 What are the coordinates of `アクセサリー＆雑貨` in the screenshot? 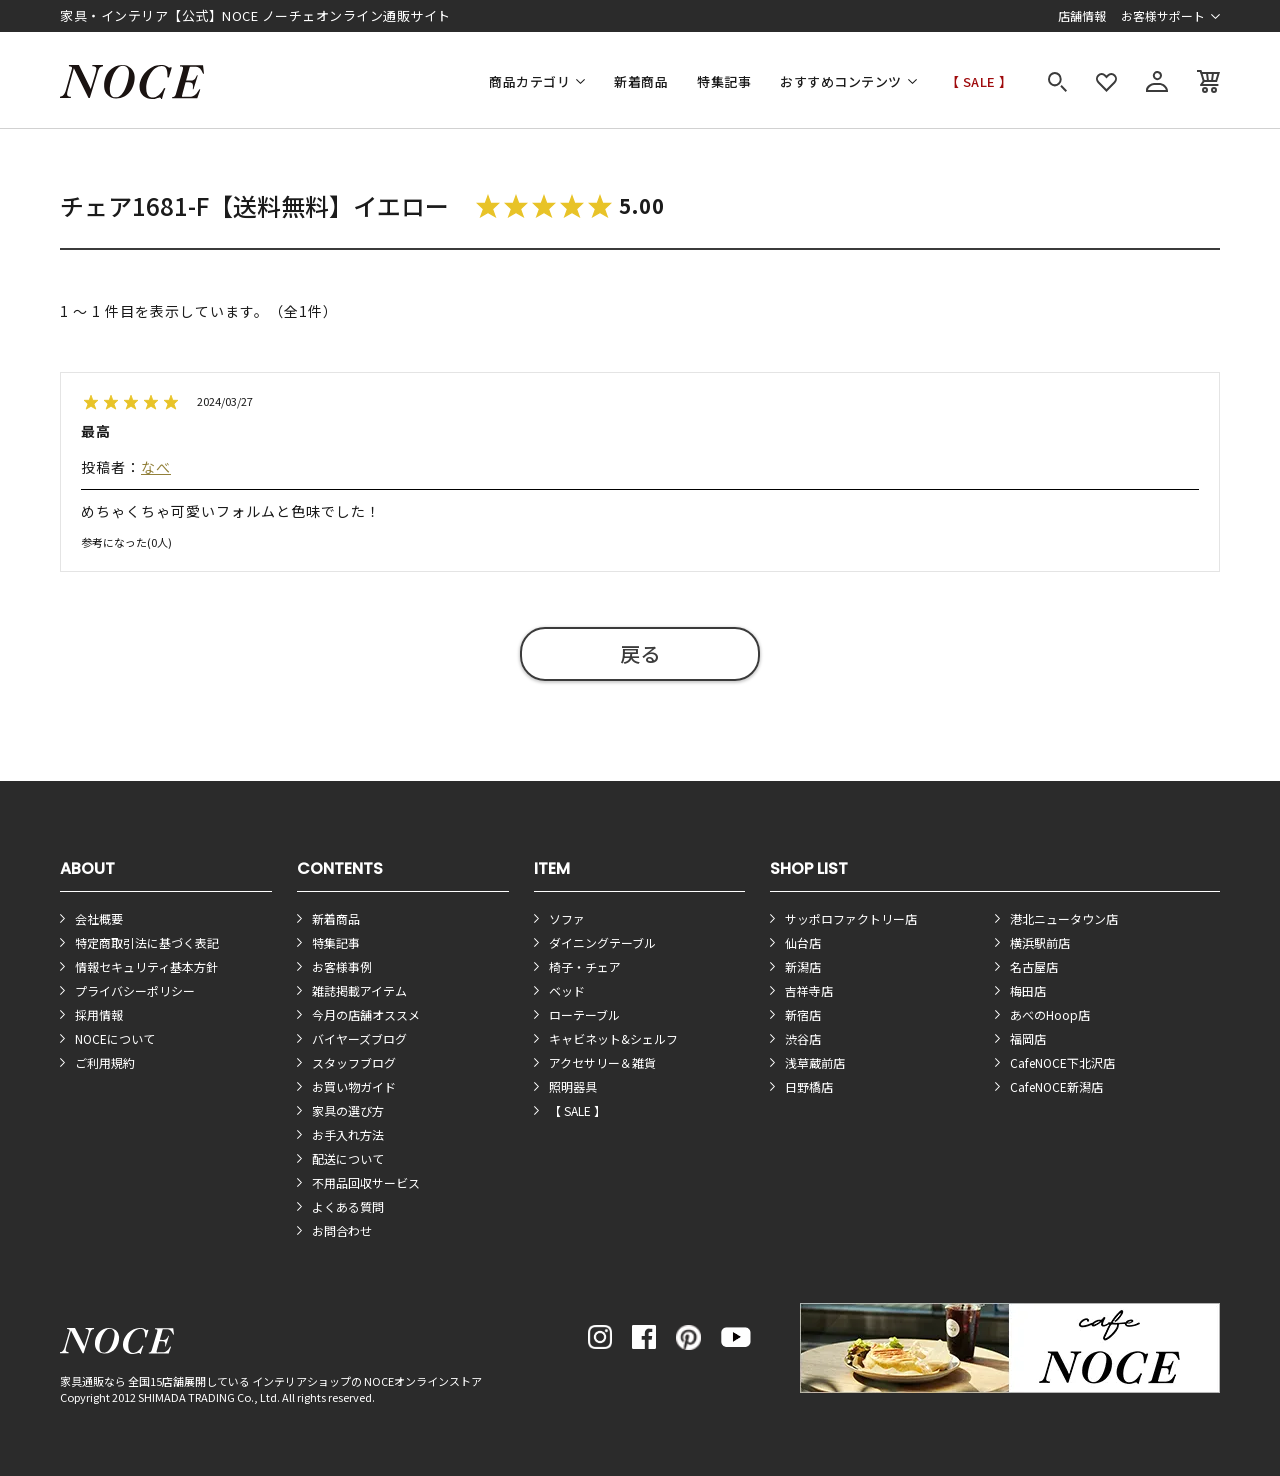 It's located at (602, 1062).